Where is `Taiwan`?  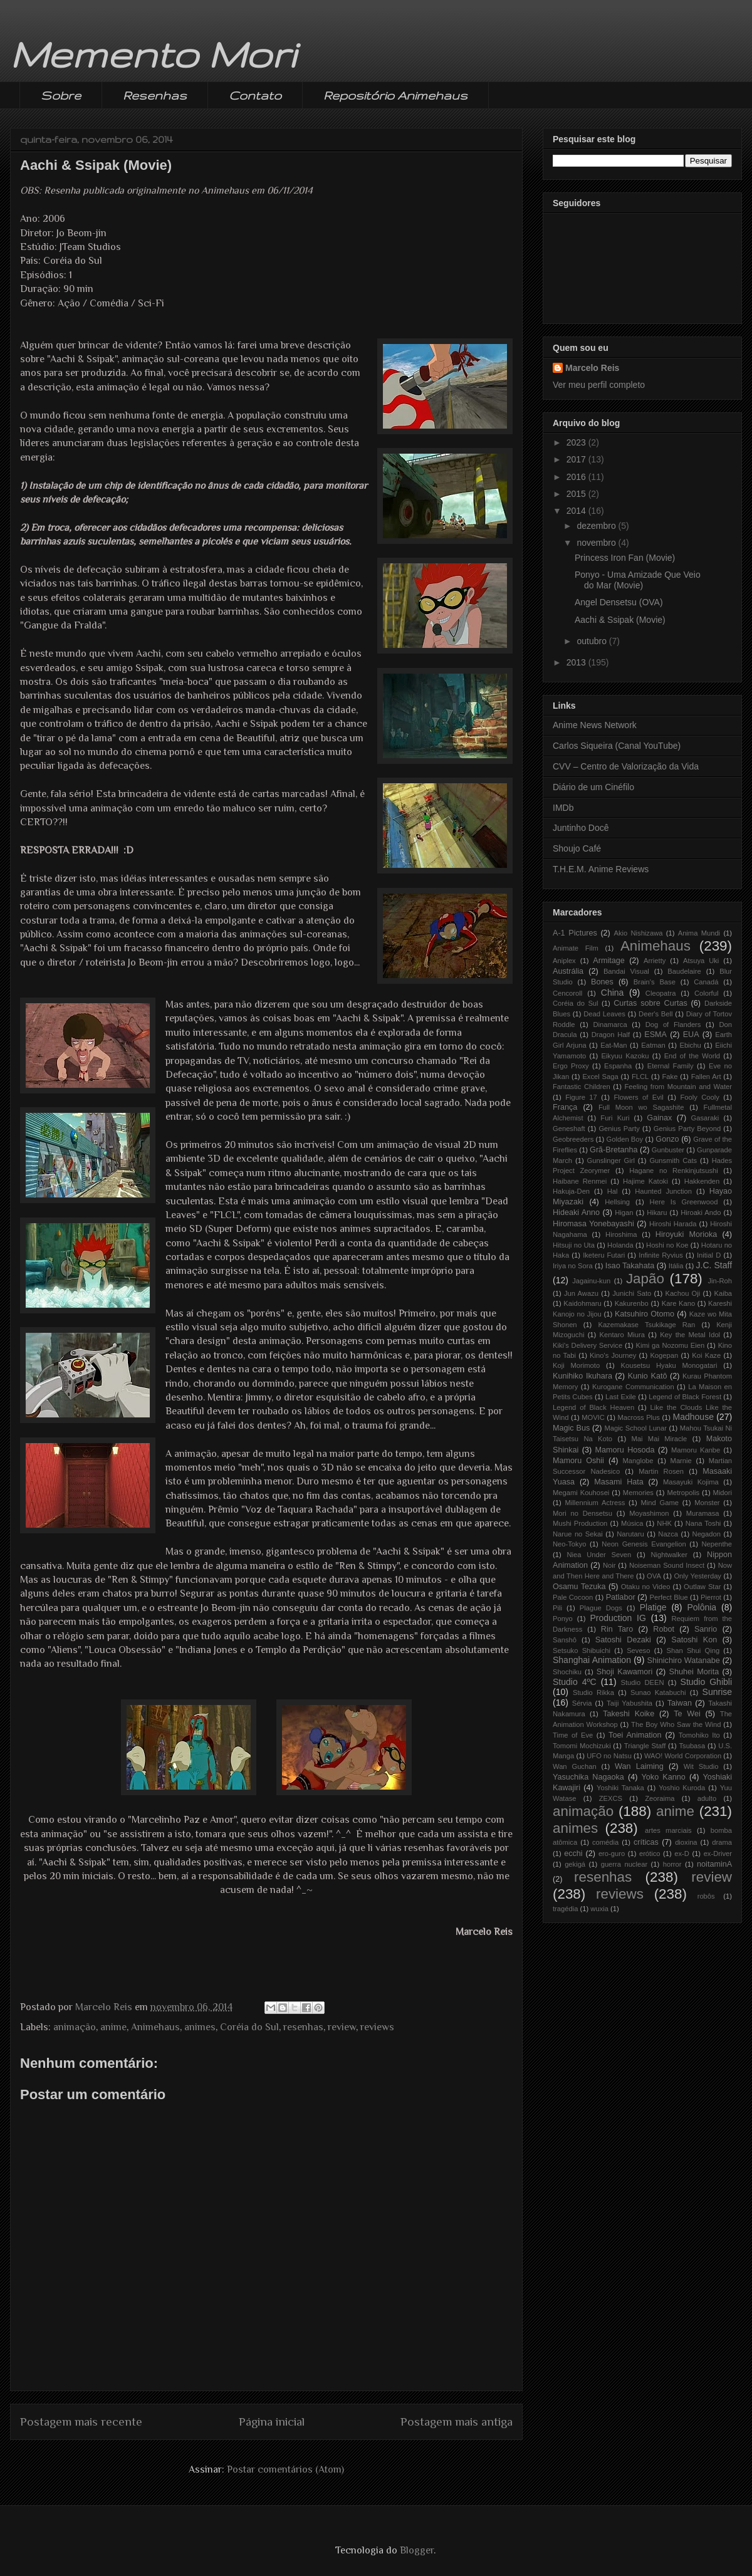 Taiwan is located at coordinates (679, 1703).